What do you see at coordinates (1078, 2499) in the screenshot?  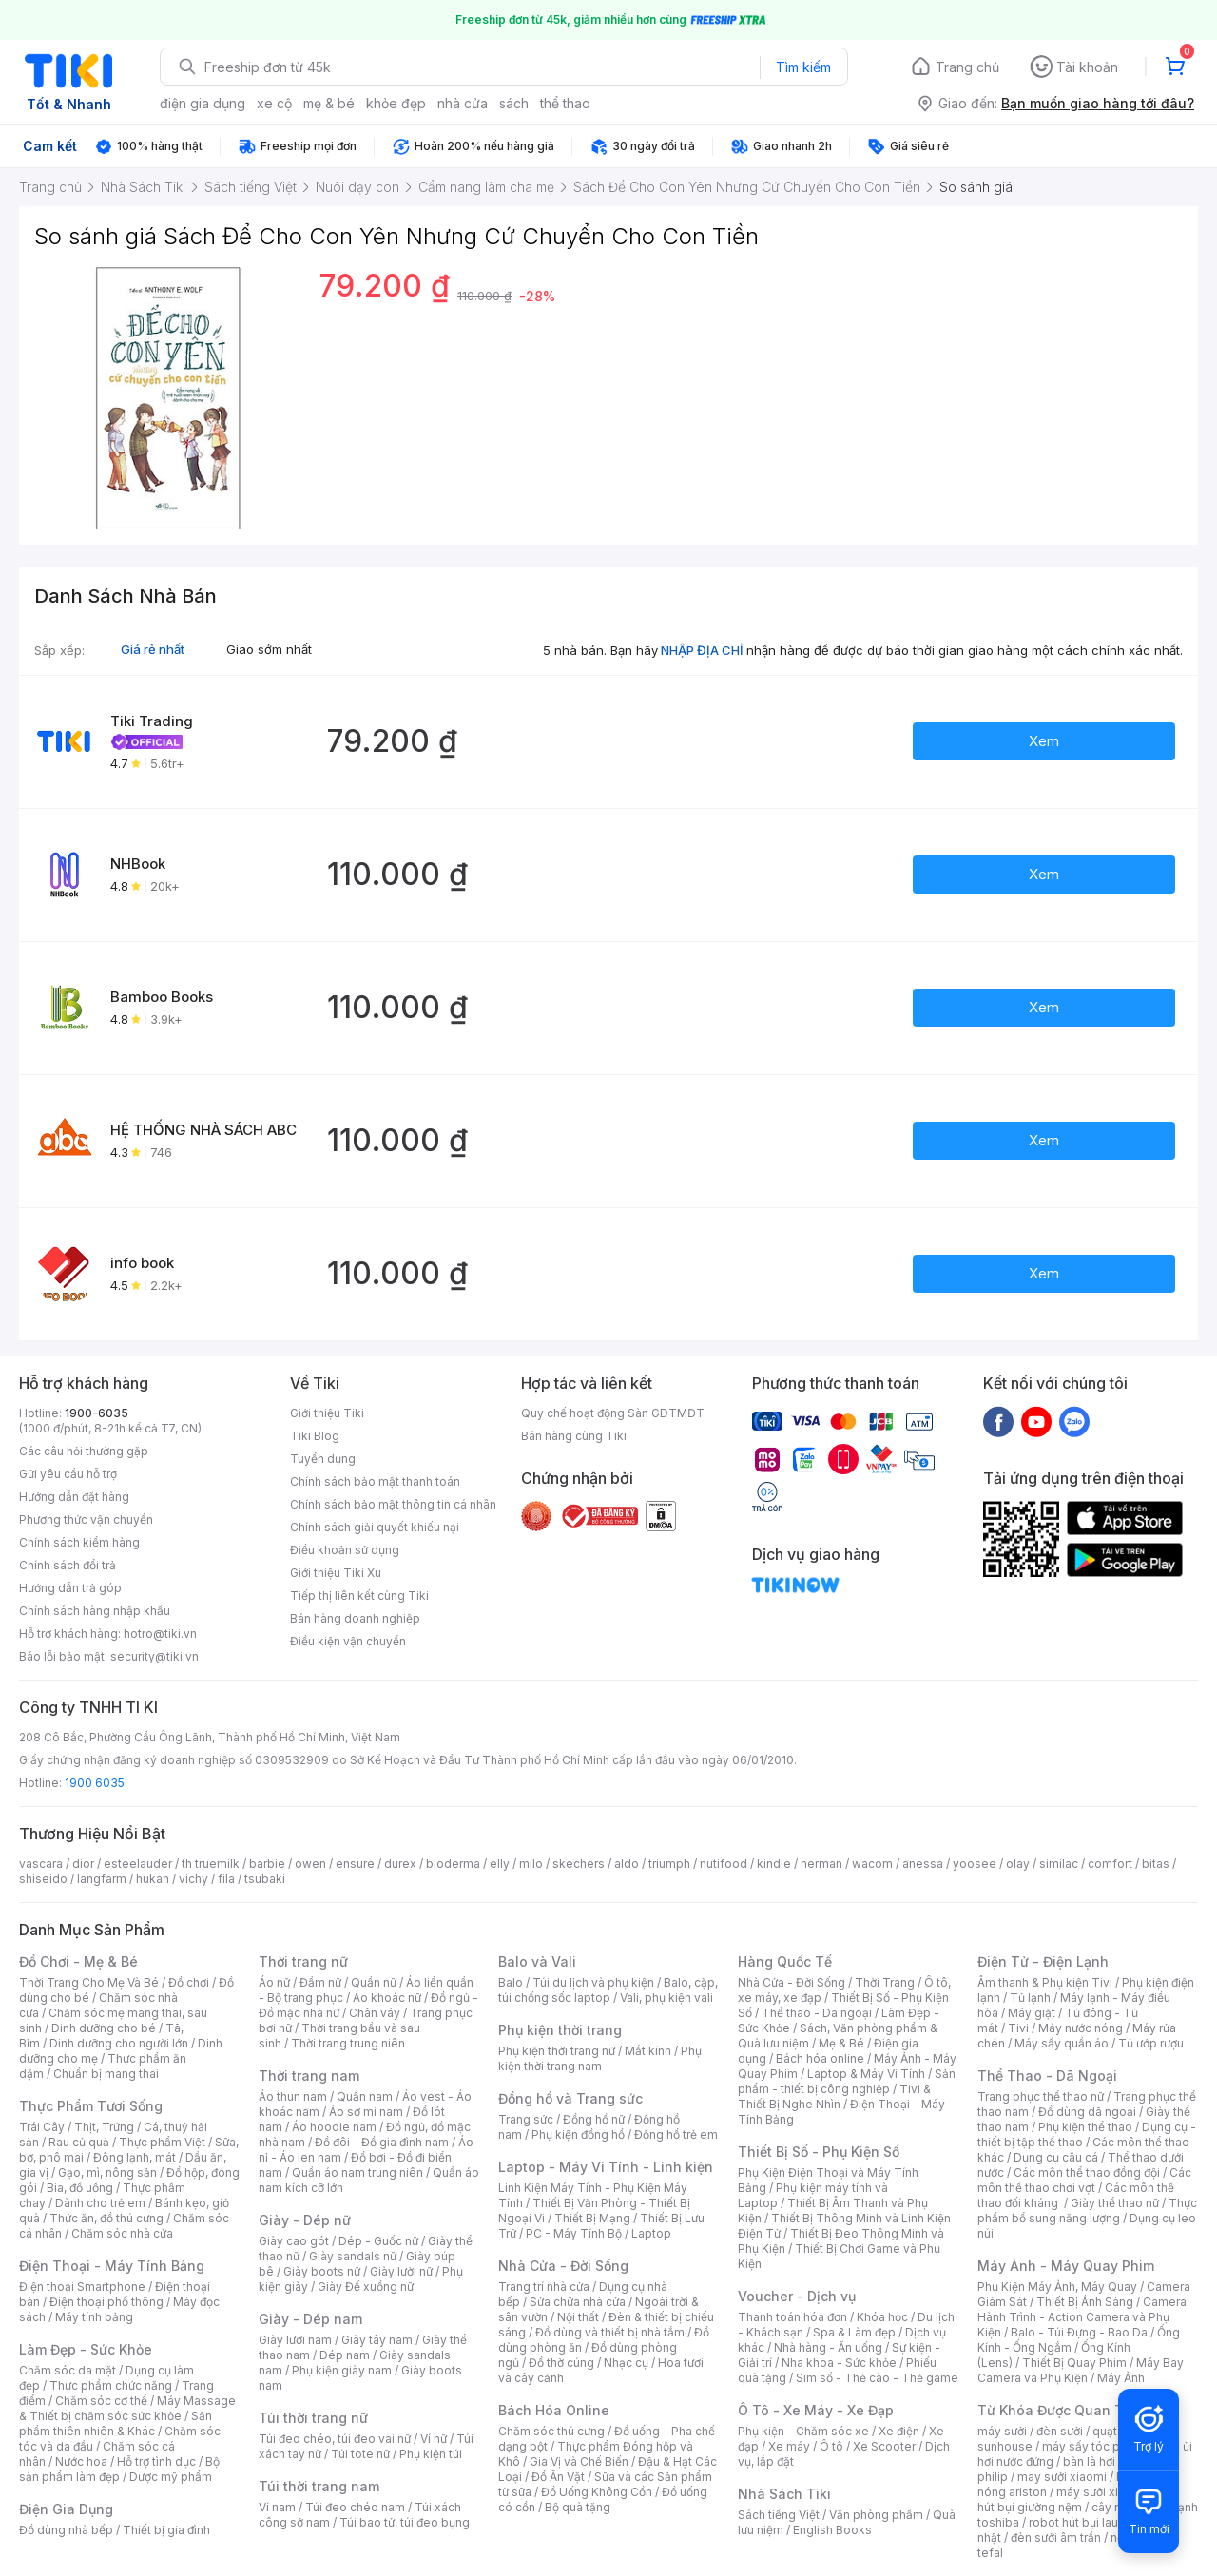 I see `máy hút bụi giường nệm` at bounding box center [1078, 2499].